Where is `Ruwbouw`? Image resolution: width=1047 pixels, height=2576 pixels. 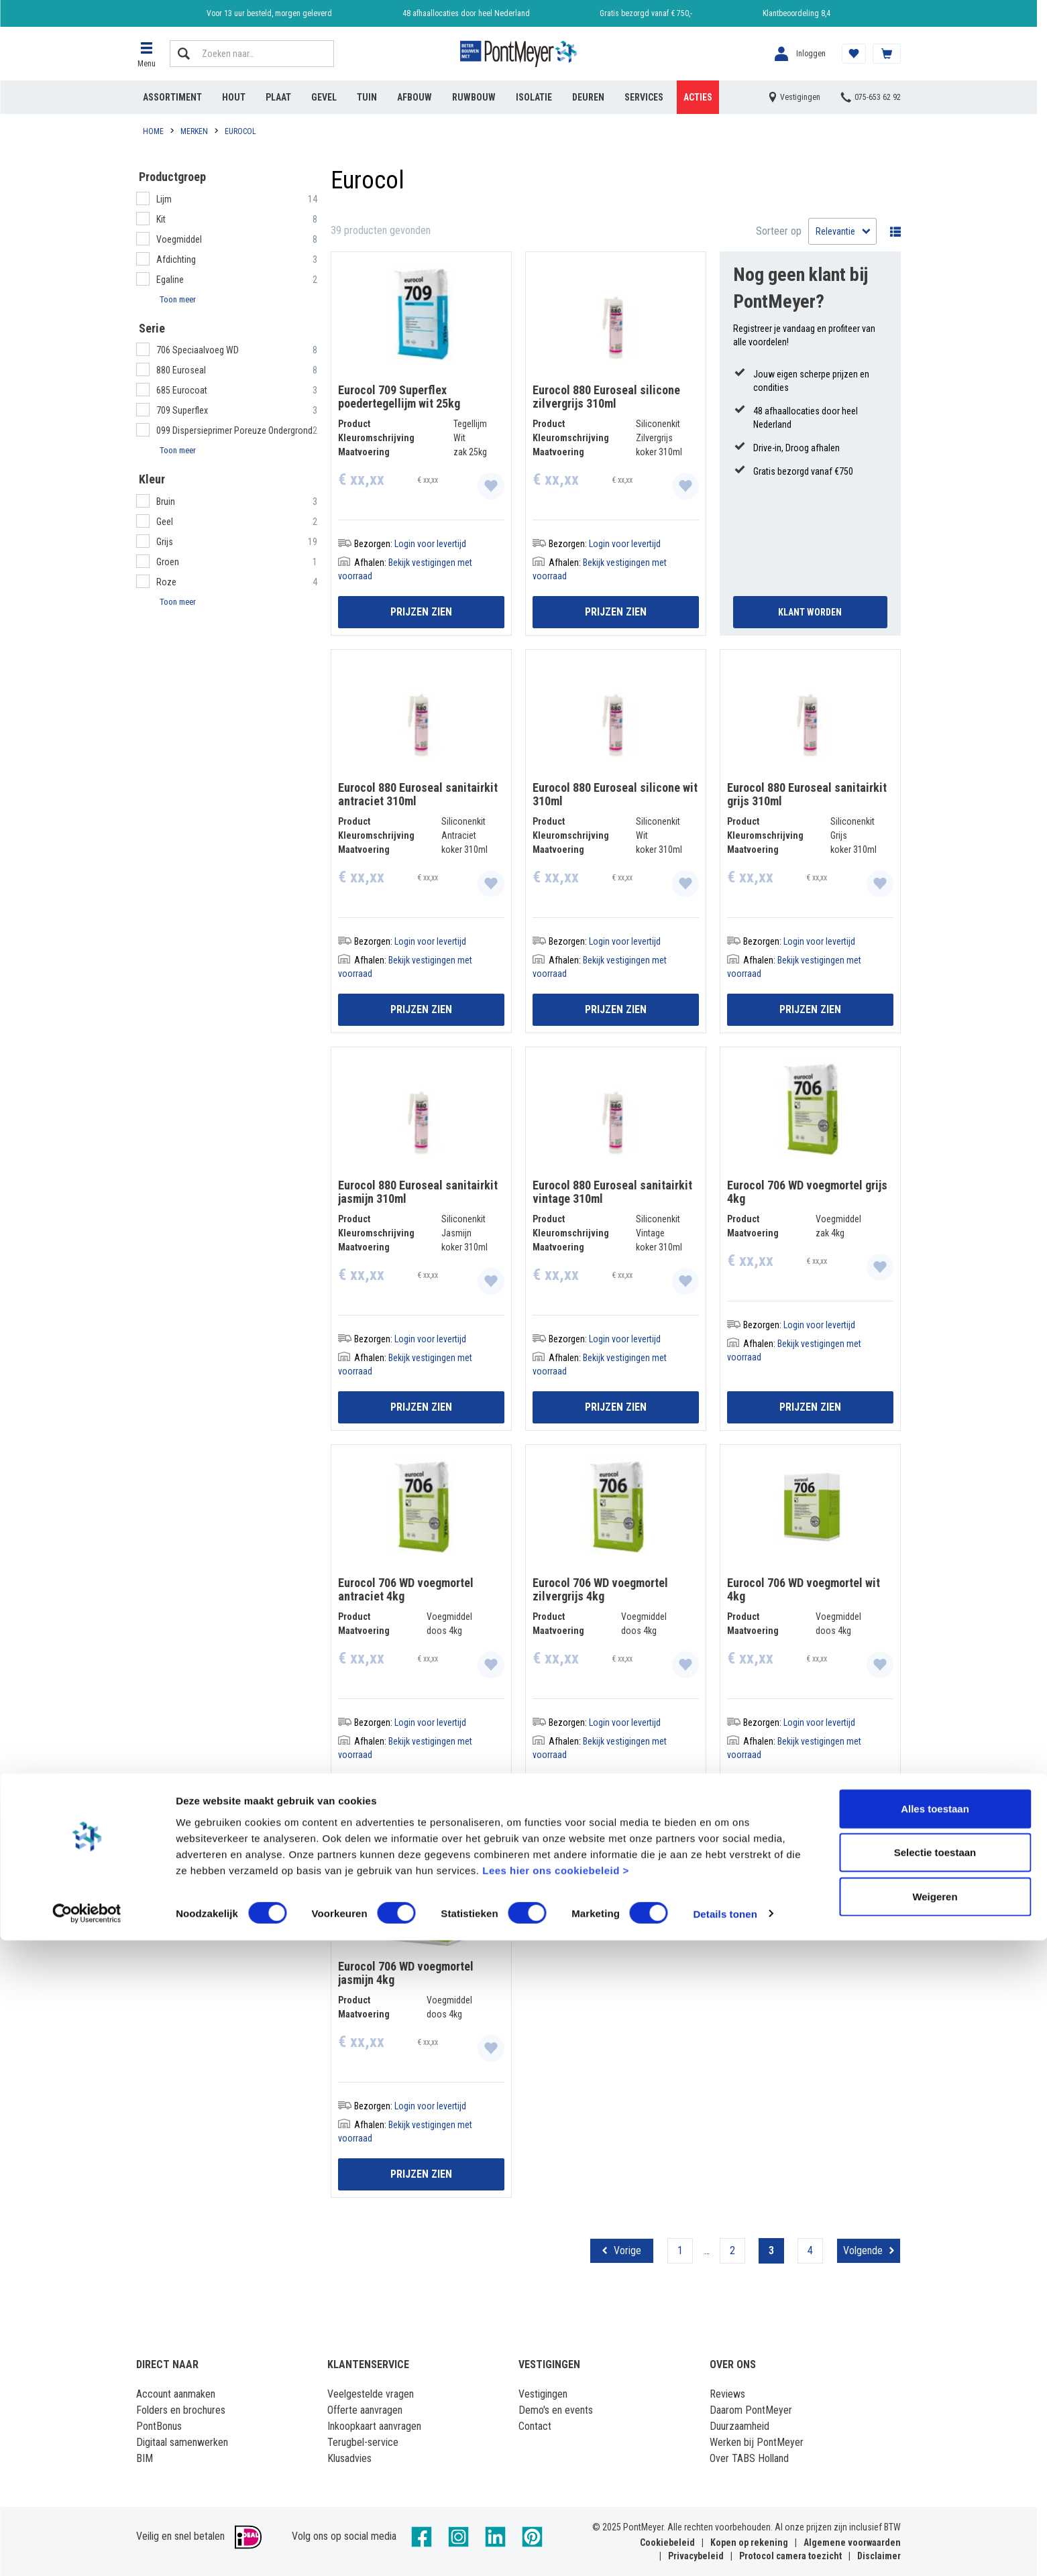 Ruwbouw is located at coordinates (474, 97).